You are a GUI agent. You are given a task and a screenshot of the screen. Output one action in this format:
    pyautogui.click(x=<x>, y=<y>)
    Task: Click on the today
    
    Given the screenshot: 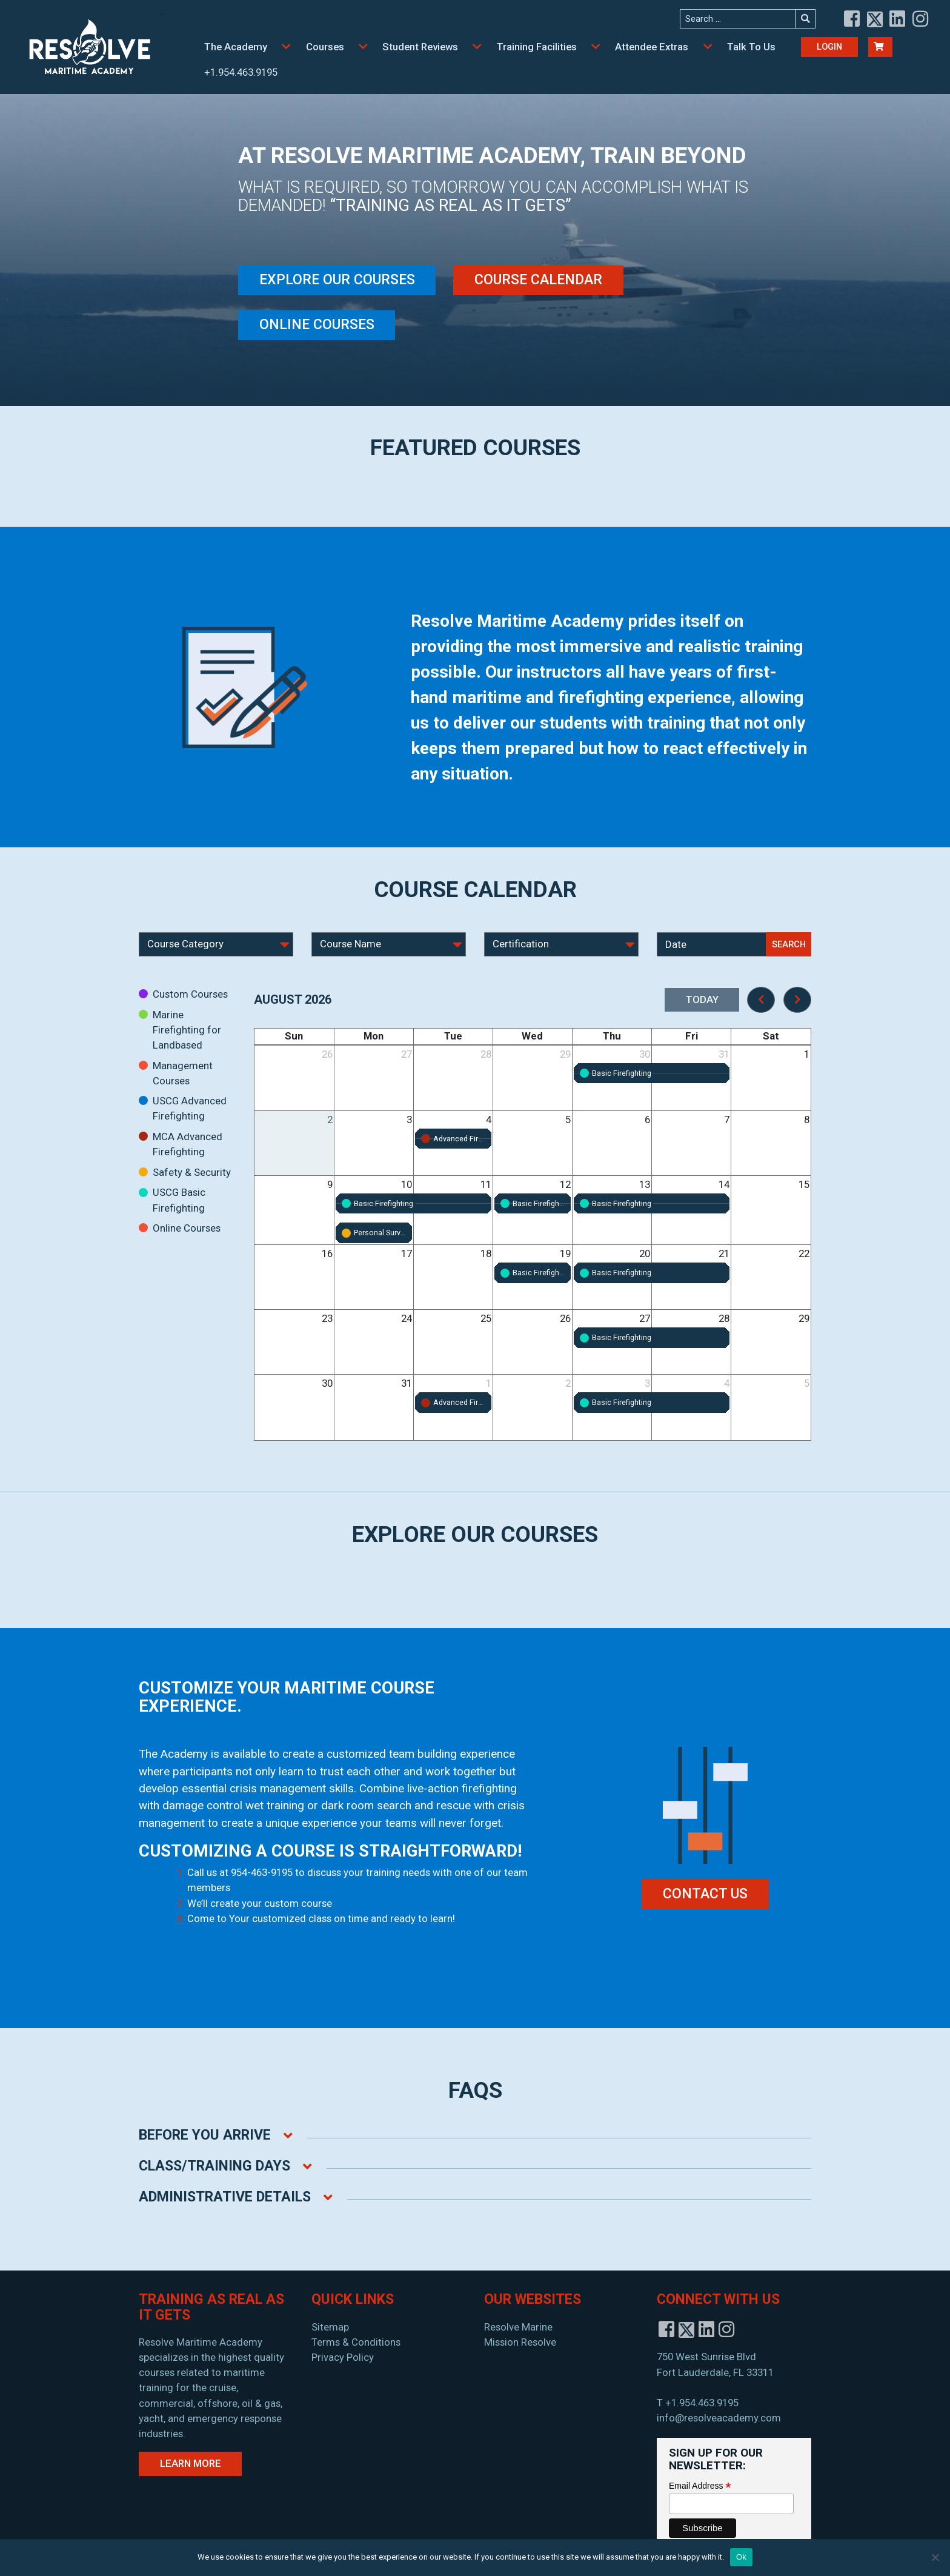 What is the action you would take?
    pyautogui.click(x=702, y=999)
    